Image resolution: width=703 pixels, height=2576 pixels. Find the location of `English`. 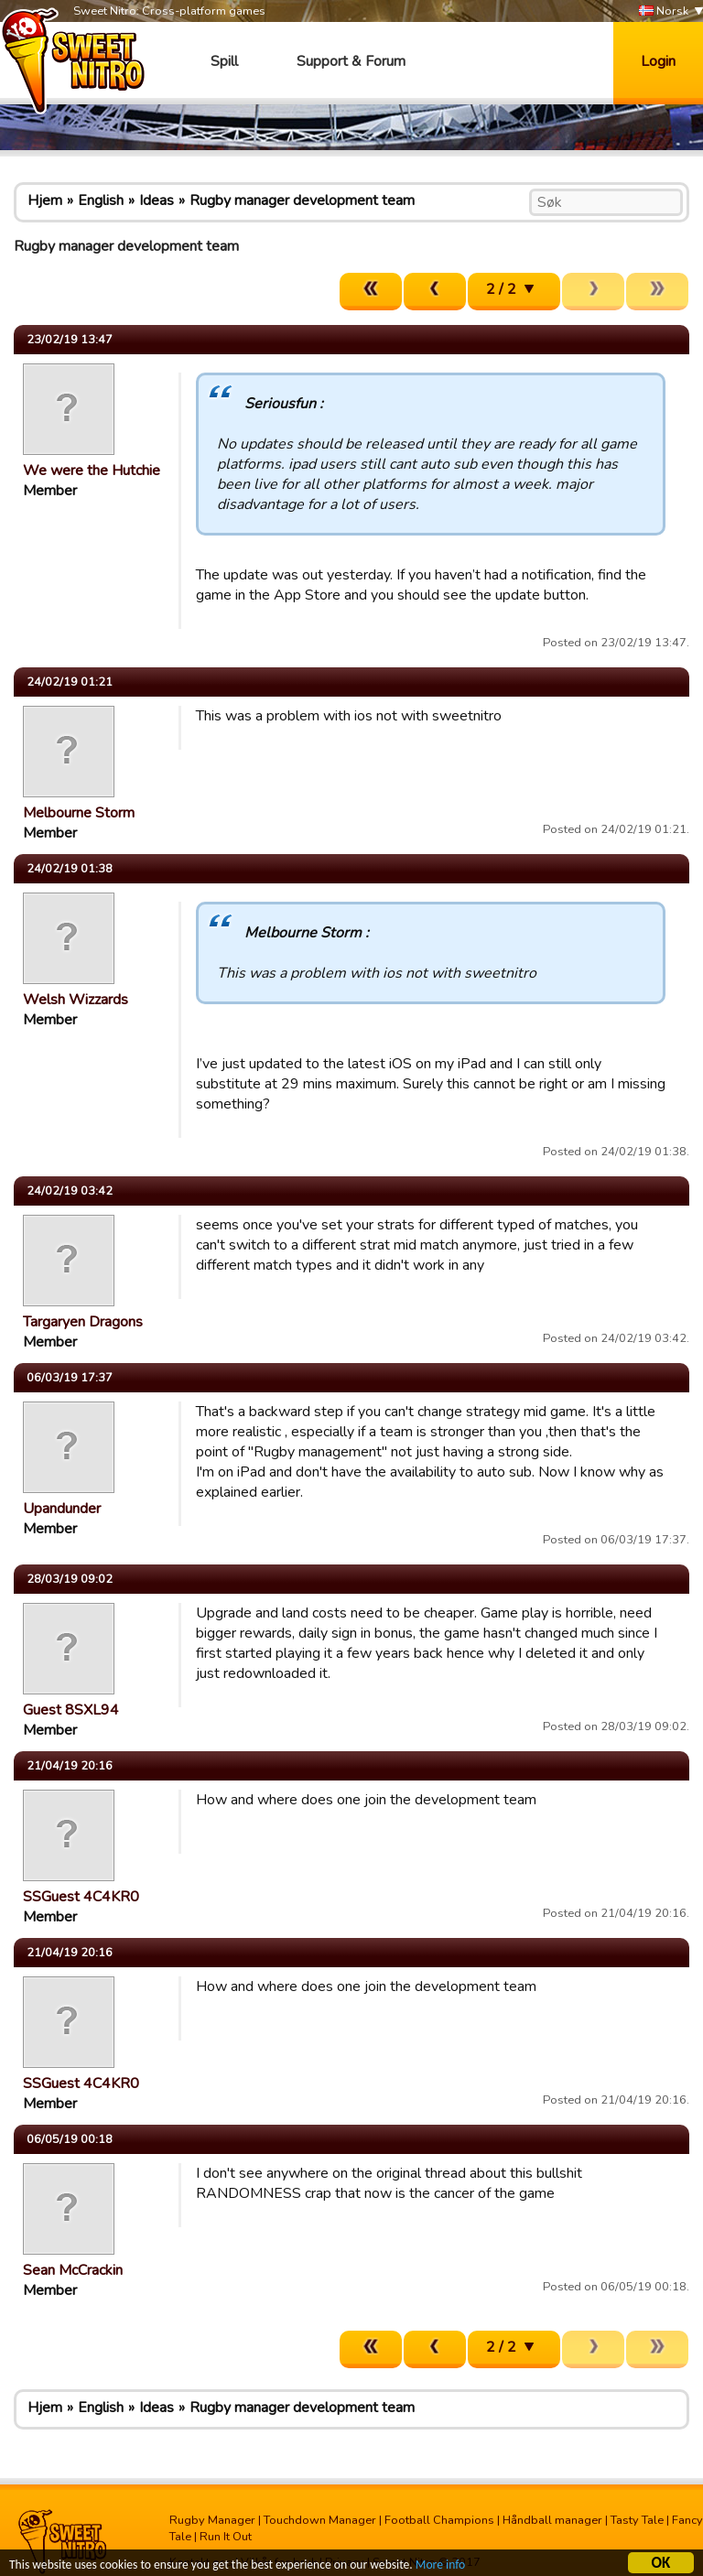

English is located at coordinates (101, 200).